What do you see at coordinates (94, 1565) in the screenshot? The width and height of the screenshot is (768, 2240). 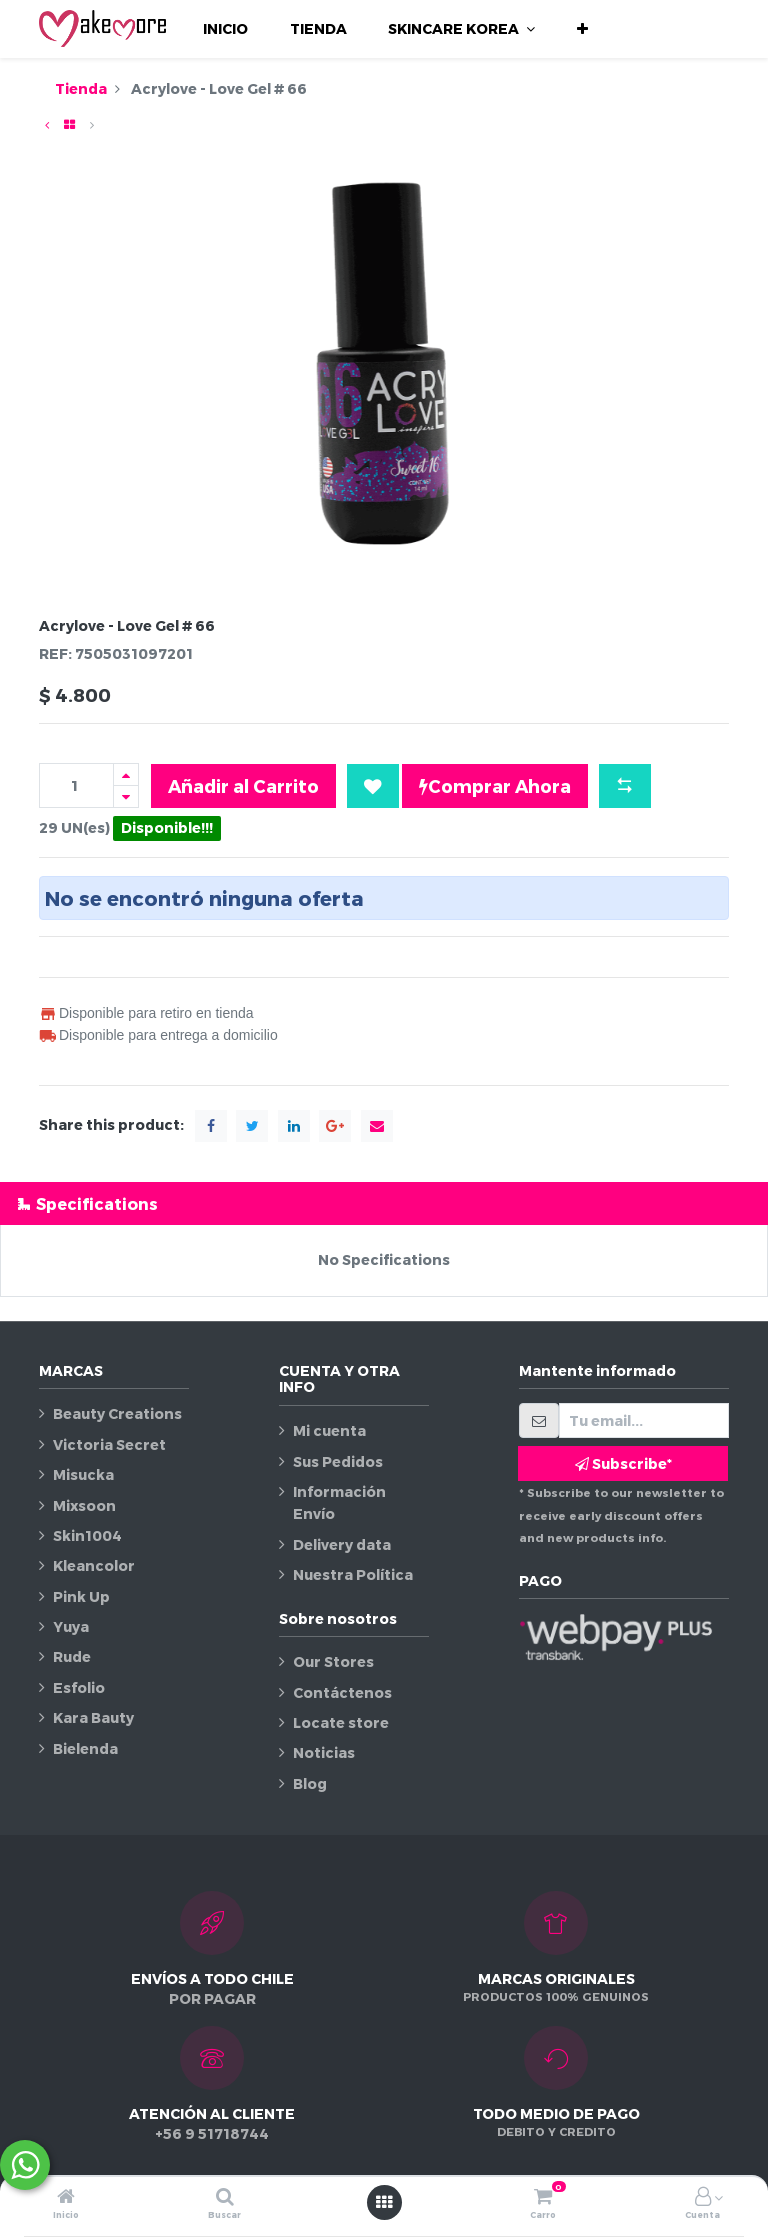 I see `Kleancolor` at bounding box center [94, 1565].